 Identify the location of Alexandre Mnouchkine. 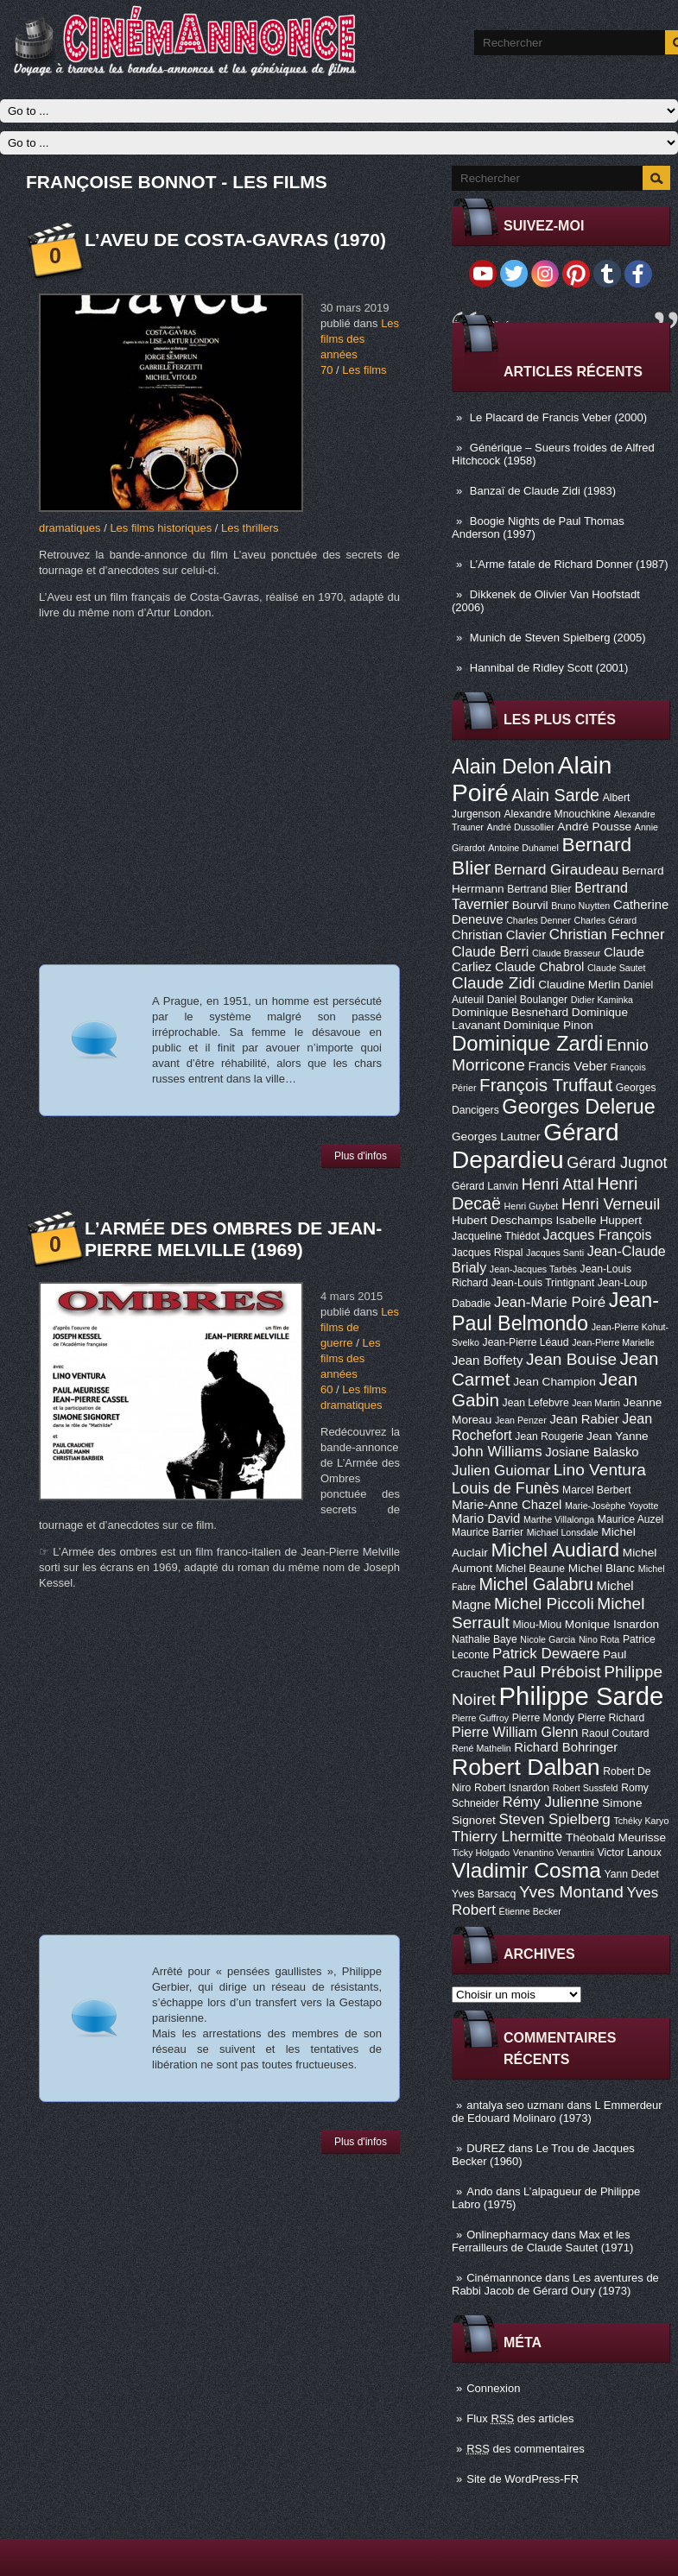
(557, 814).